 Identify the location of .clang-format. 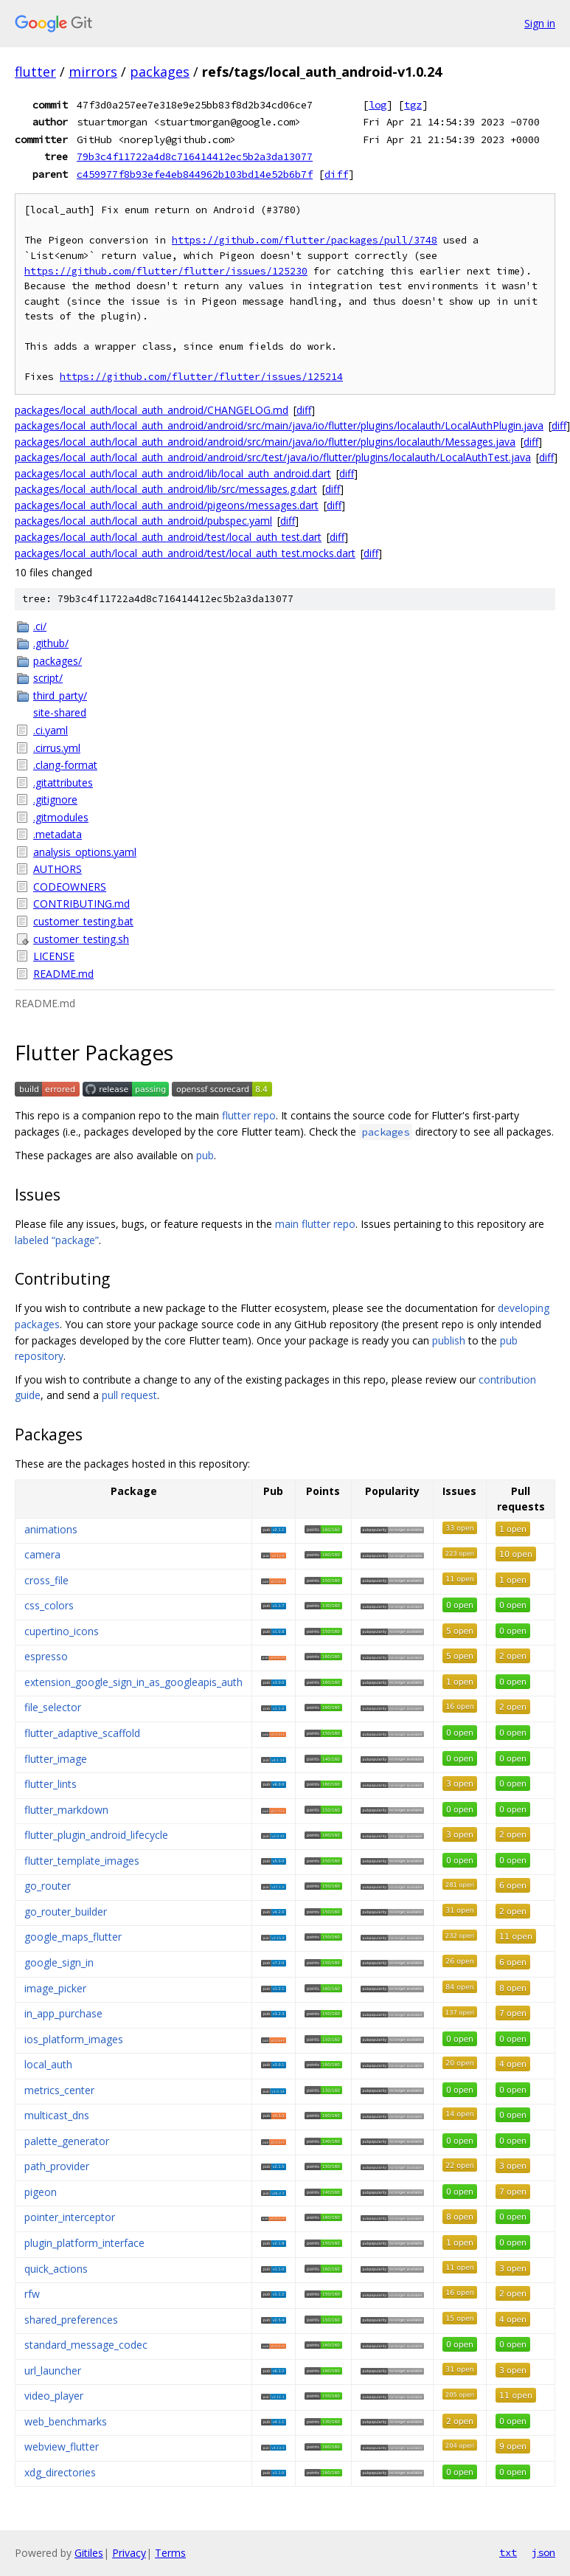
(65, 765).